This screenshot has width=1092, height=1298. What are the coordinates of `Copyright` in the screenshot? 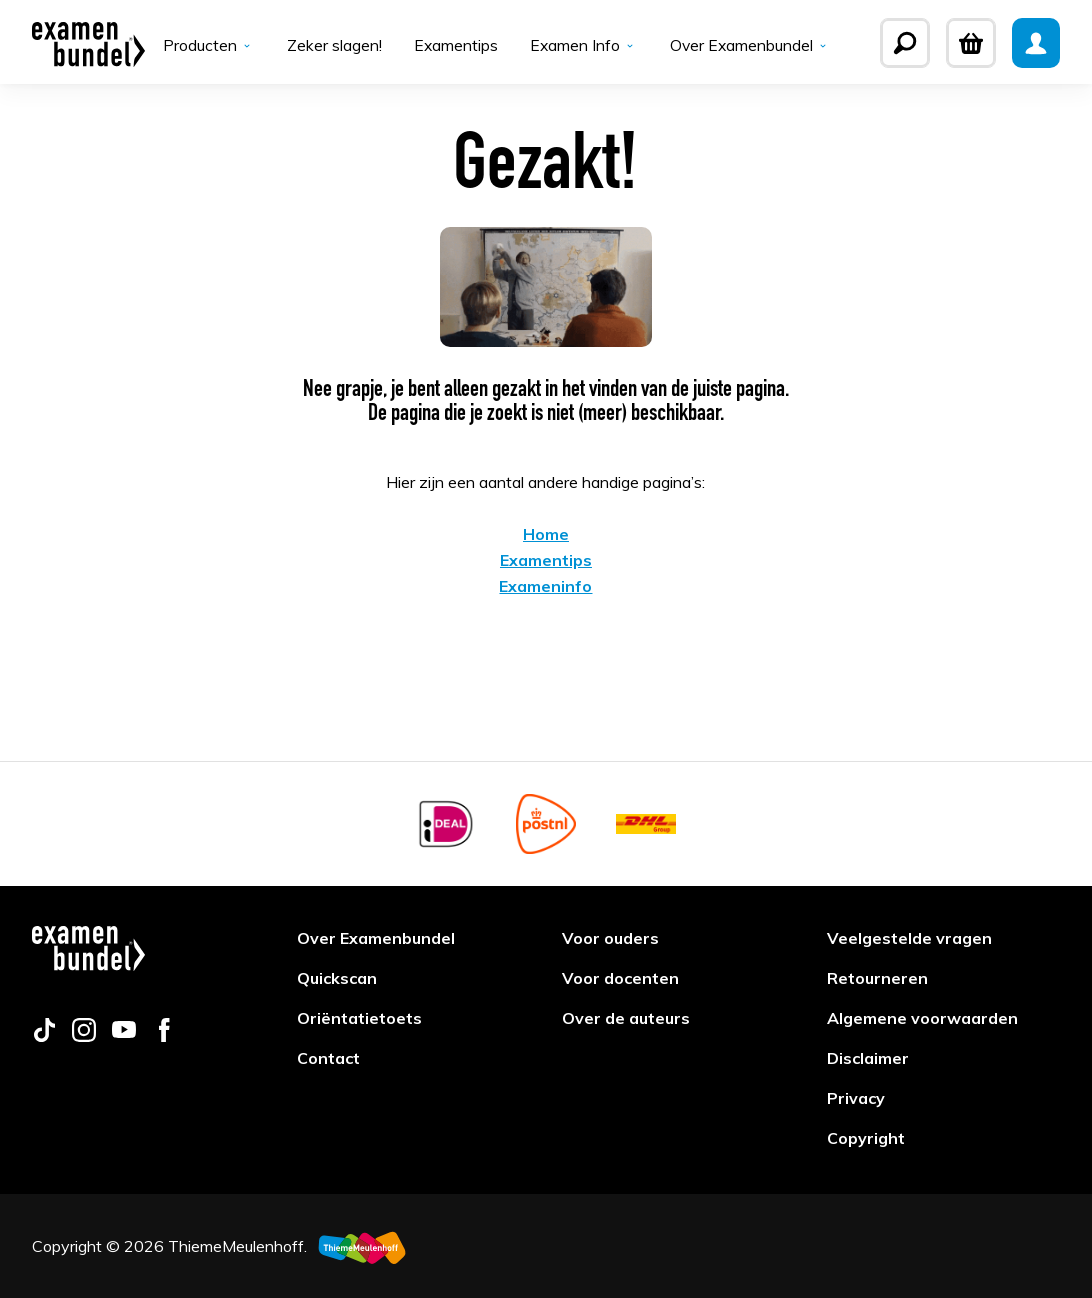 It's located at (866, 1138).